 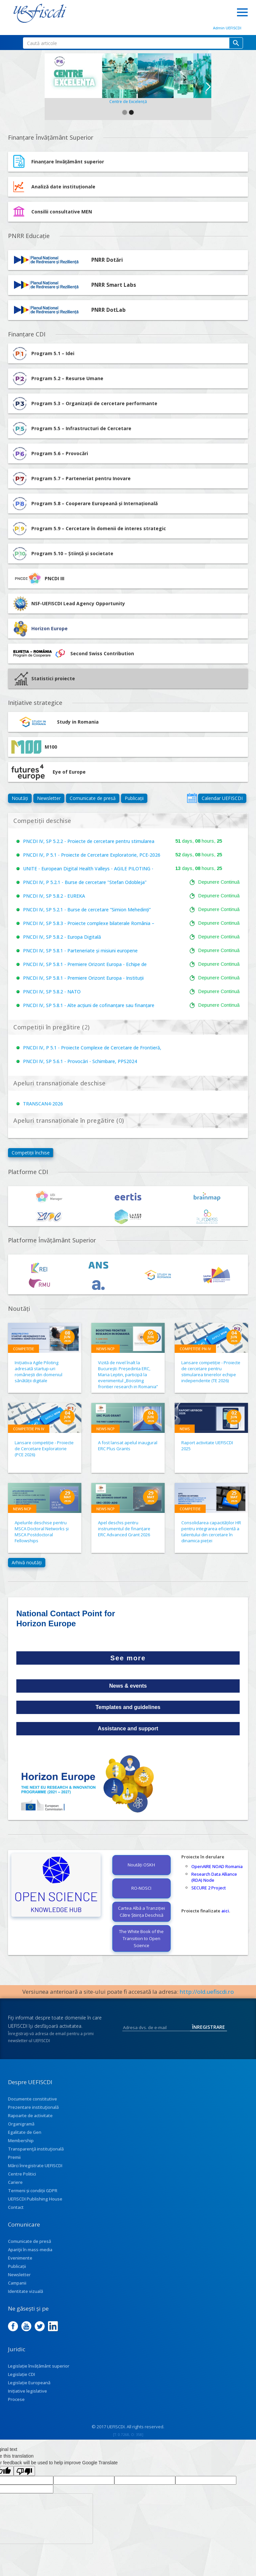 I want to click on Transparenţă instituţională, so click(x=36, y=2149).